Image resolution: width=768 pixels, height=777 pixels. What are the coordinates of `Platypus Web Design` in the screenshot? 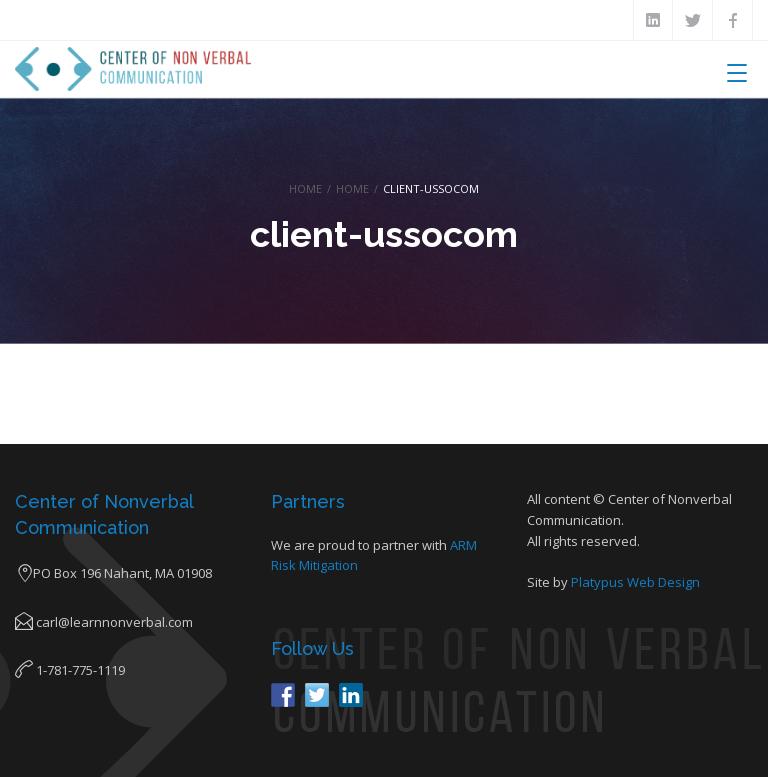 It's located at (635, 582).